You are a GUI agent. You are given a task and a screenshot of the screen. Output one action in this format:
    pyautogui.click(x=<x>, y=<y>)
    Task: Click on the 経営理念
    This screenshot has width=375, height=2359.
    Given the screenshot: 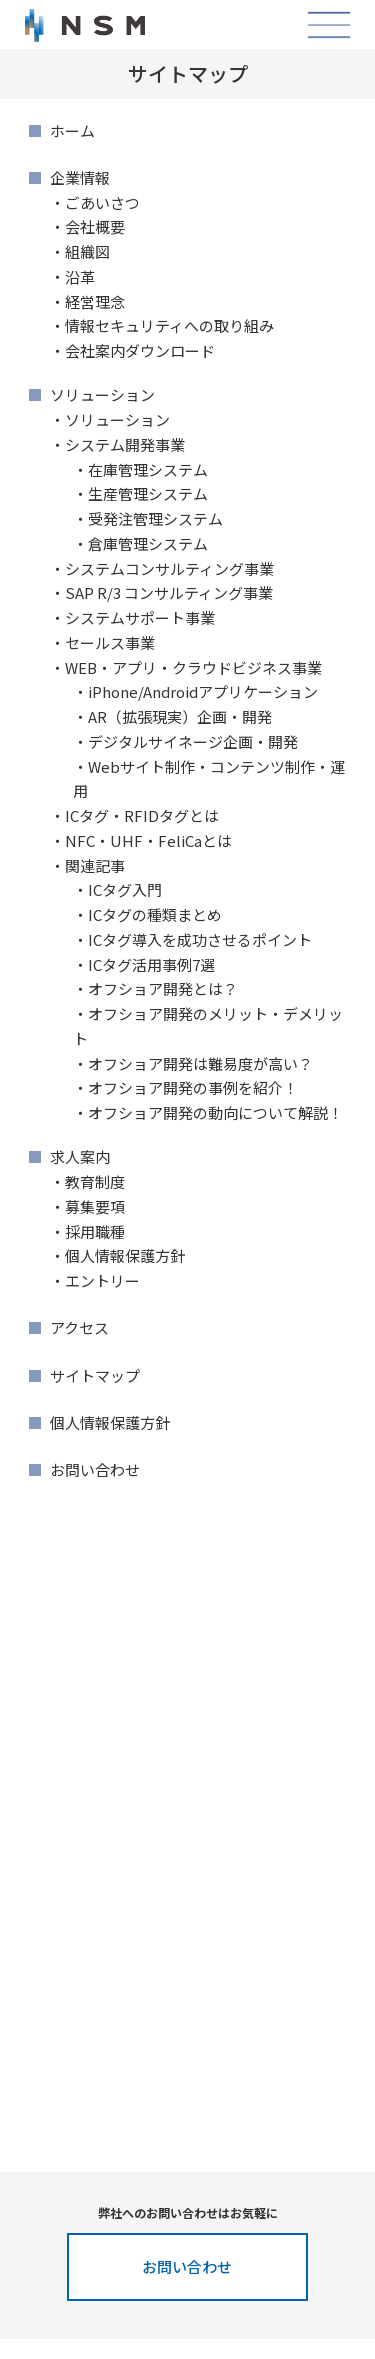 What is the action you would take?
    pyautogui.click(x=95, y=301)
    